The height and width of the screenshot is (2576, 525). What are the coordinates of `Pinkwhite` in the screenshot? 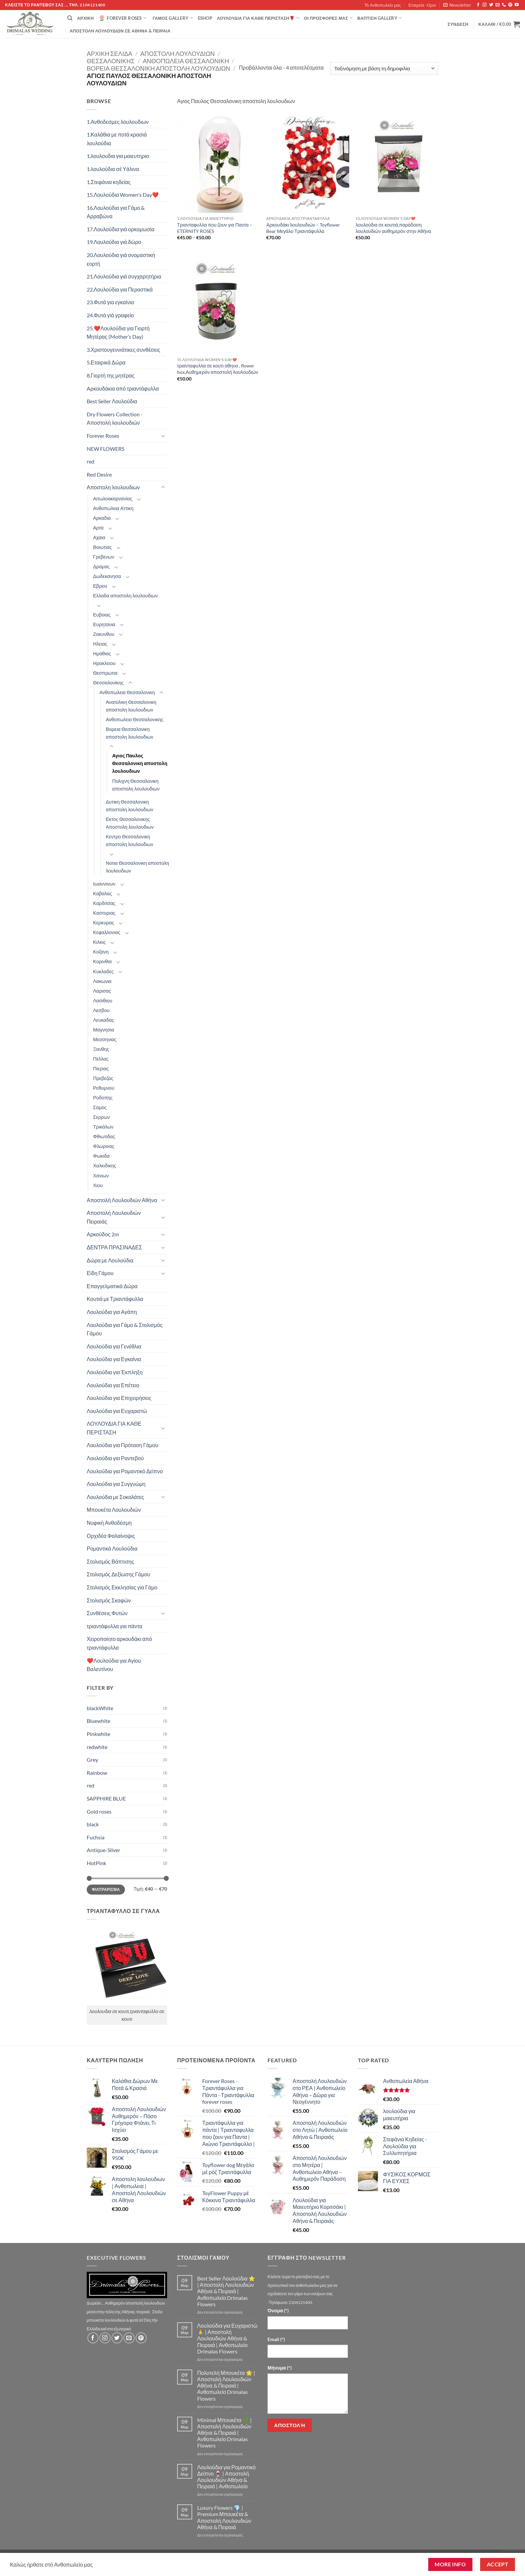 It's located at (98, 1734).